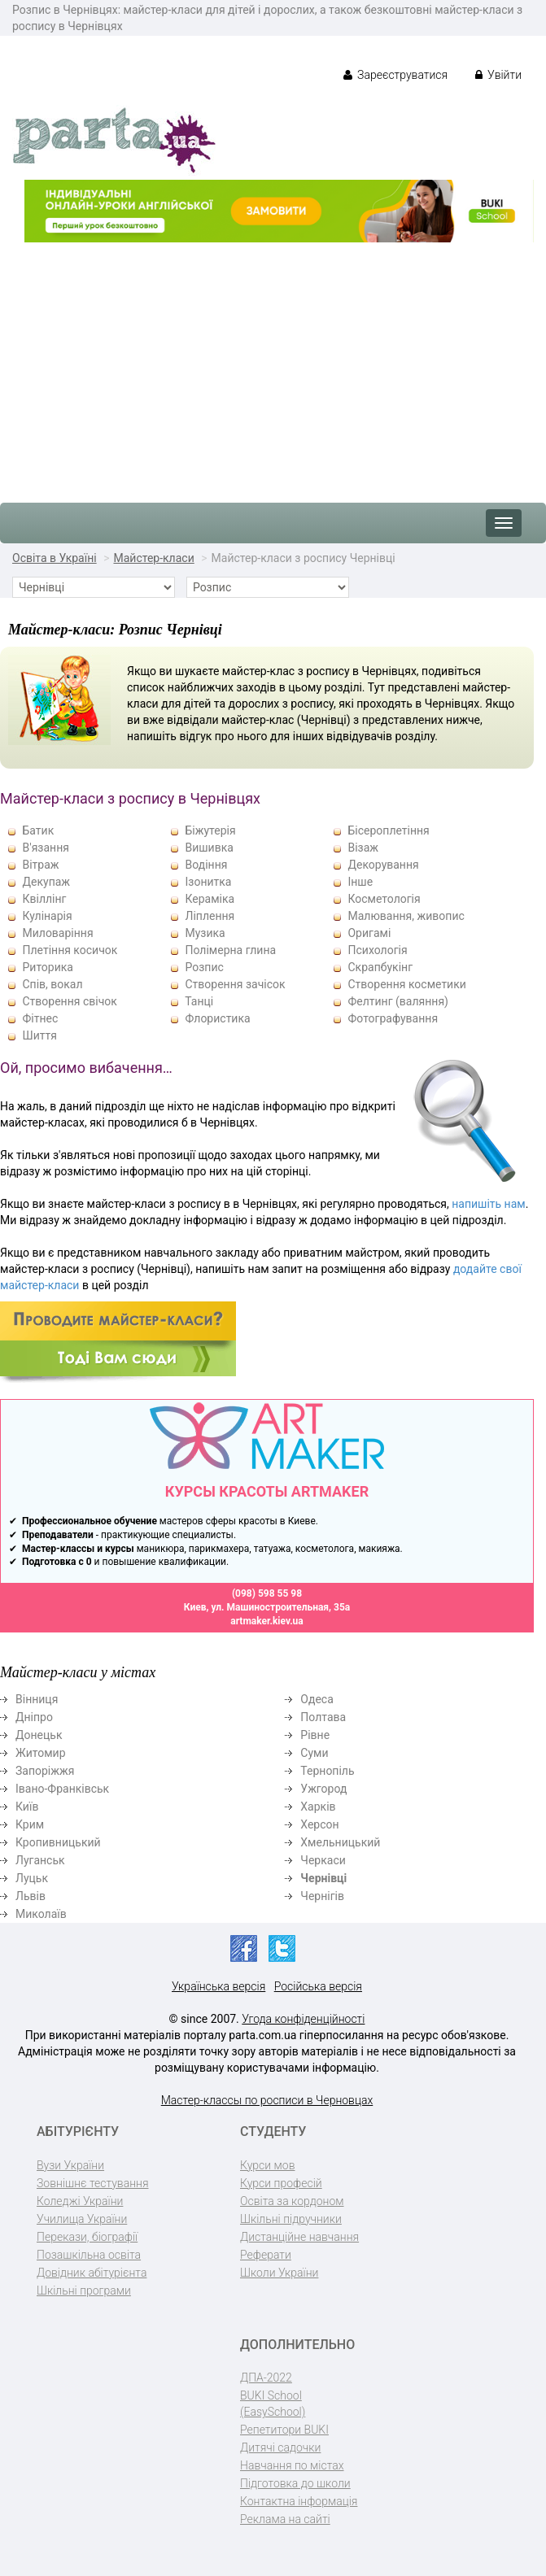 The width and height of the screenshot is (546, 2576). Describe the element at coordinates (153, 557) in the screenshot. I see `Майстер-класи` at that location.